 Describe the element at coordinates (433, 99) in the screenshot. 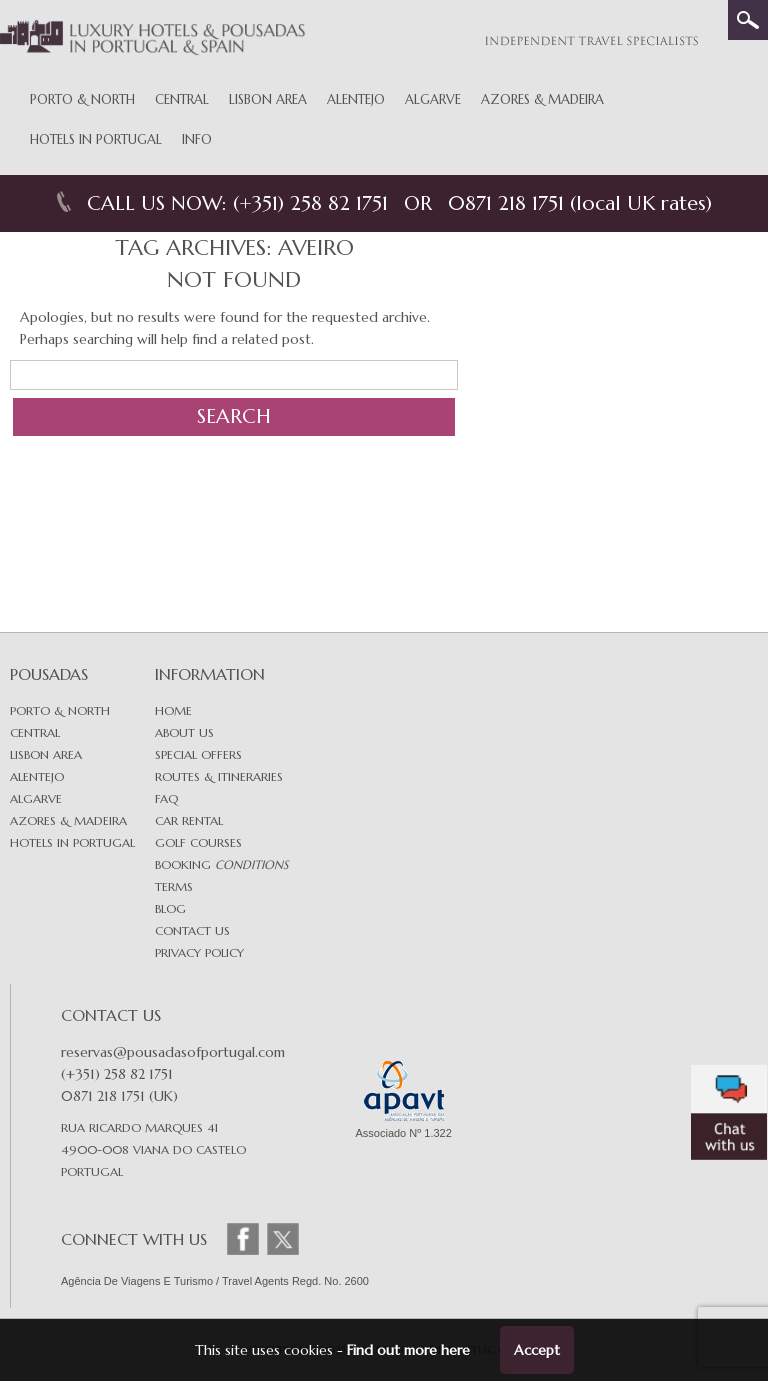

I see `Algarve` at that location.